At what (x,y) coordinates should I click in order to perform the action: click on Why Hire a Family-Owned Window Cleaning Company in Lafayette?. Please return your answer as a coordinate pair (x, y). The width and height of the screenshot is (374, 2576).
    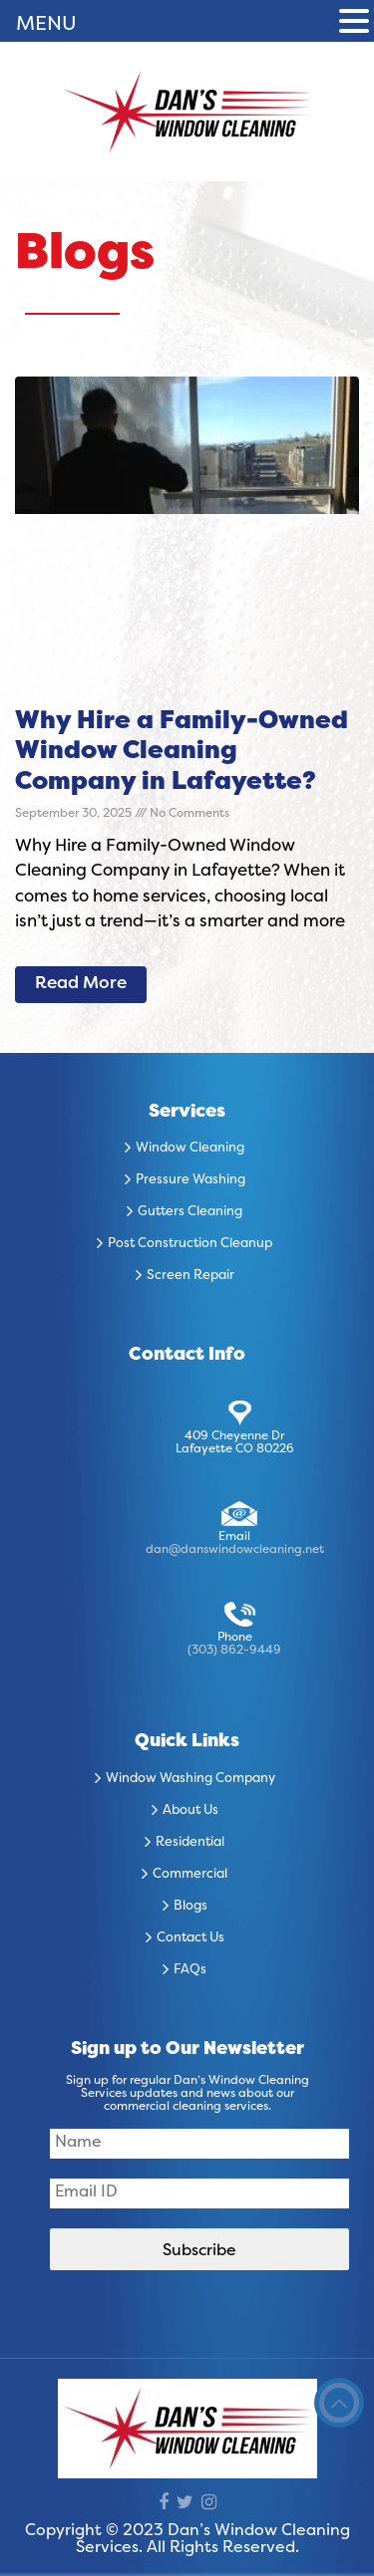
    Looking at the image, I should click on (181, 752).